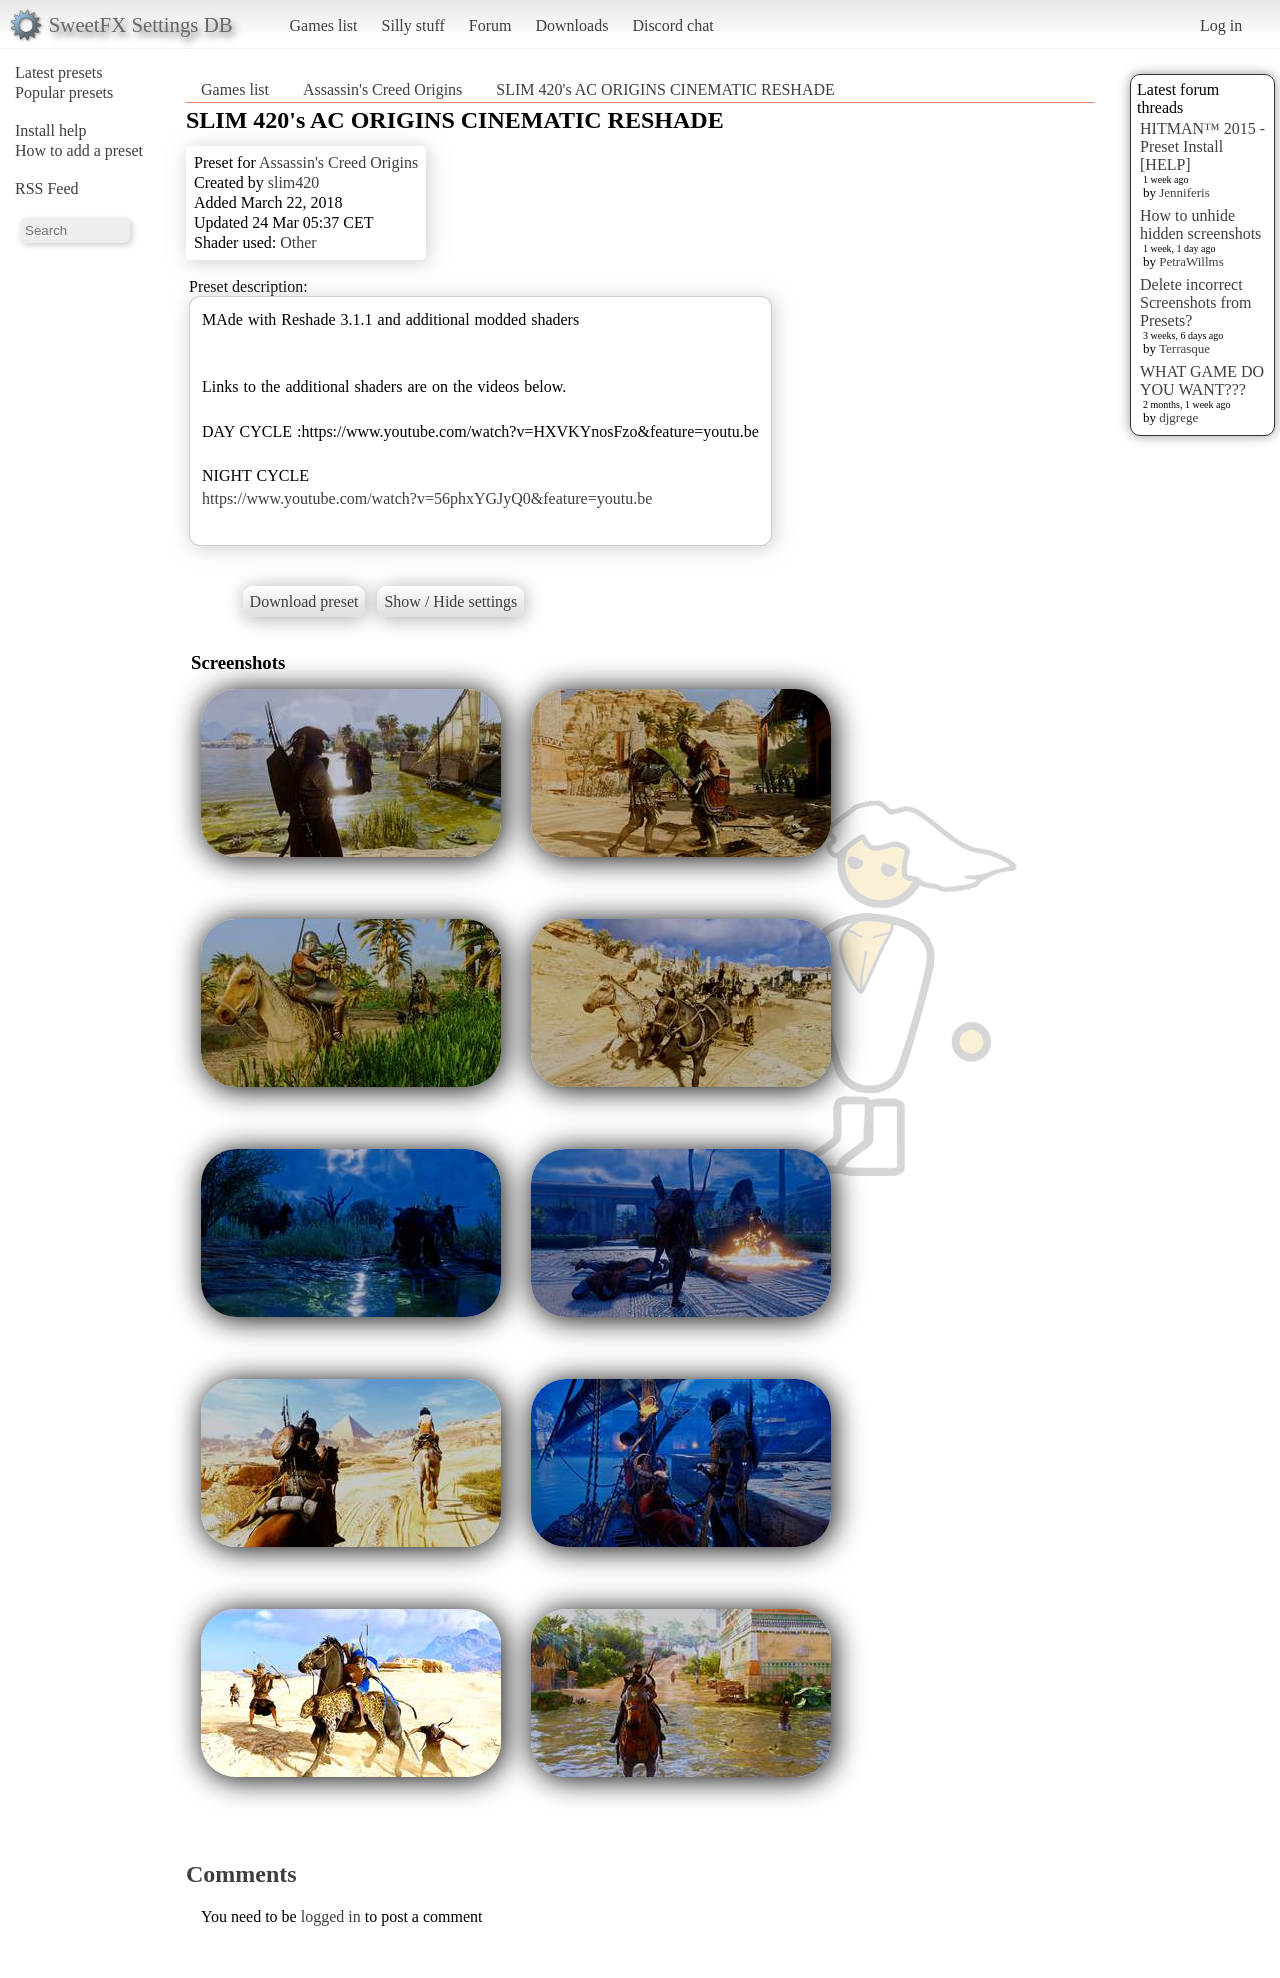 This screenshot has width=1280, height=1978. Describe the element at coordinates (1184, 192) in the screenshot. I see `Jenniferis` at that location.